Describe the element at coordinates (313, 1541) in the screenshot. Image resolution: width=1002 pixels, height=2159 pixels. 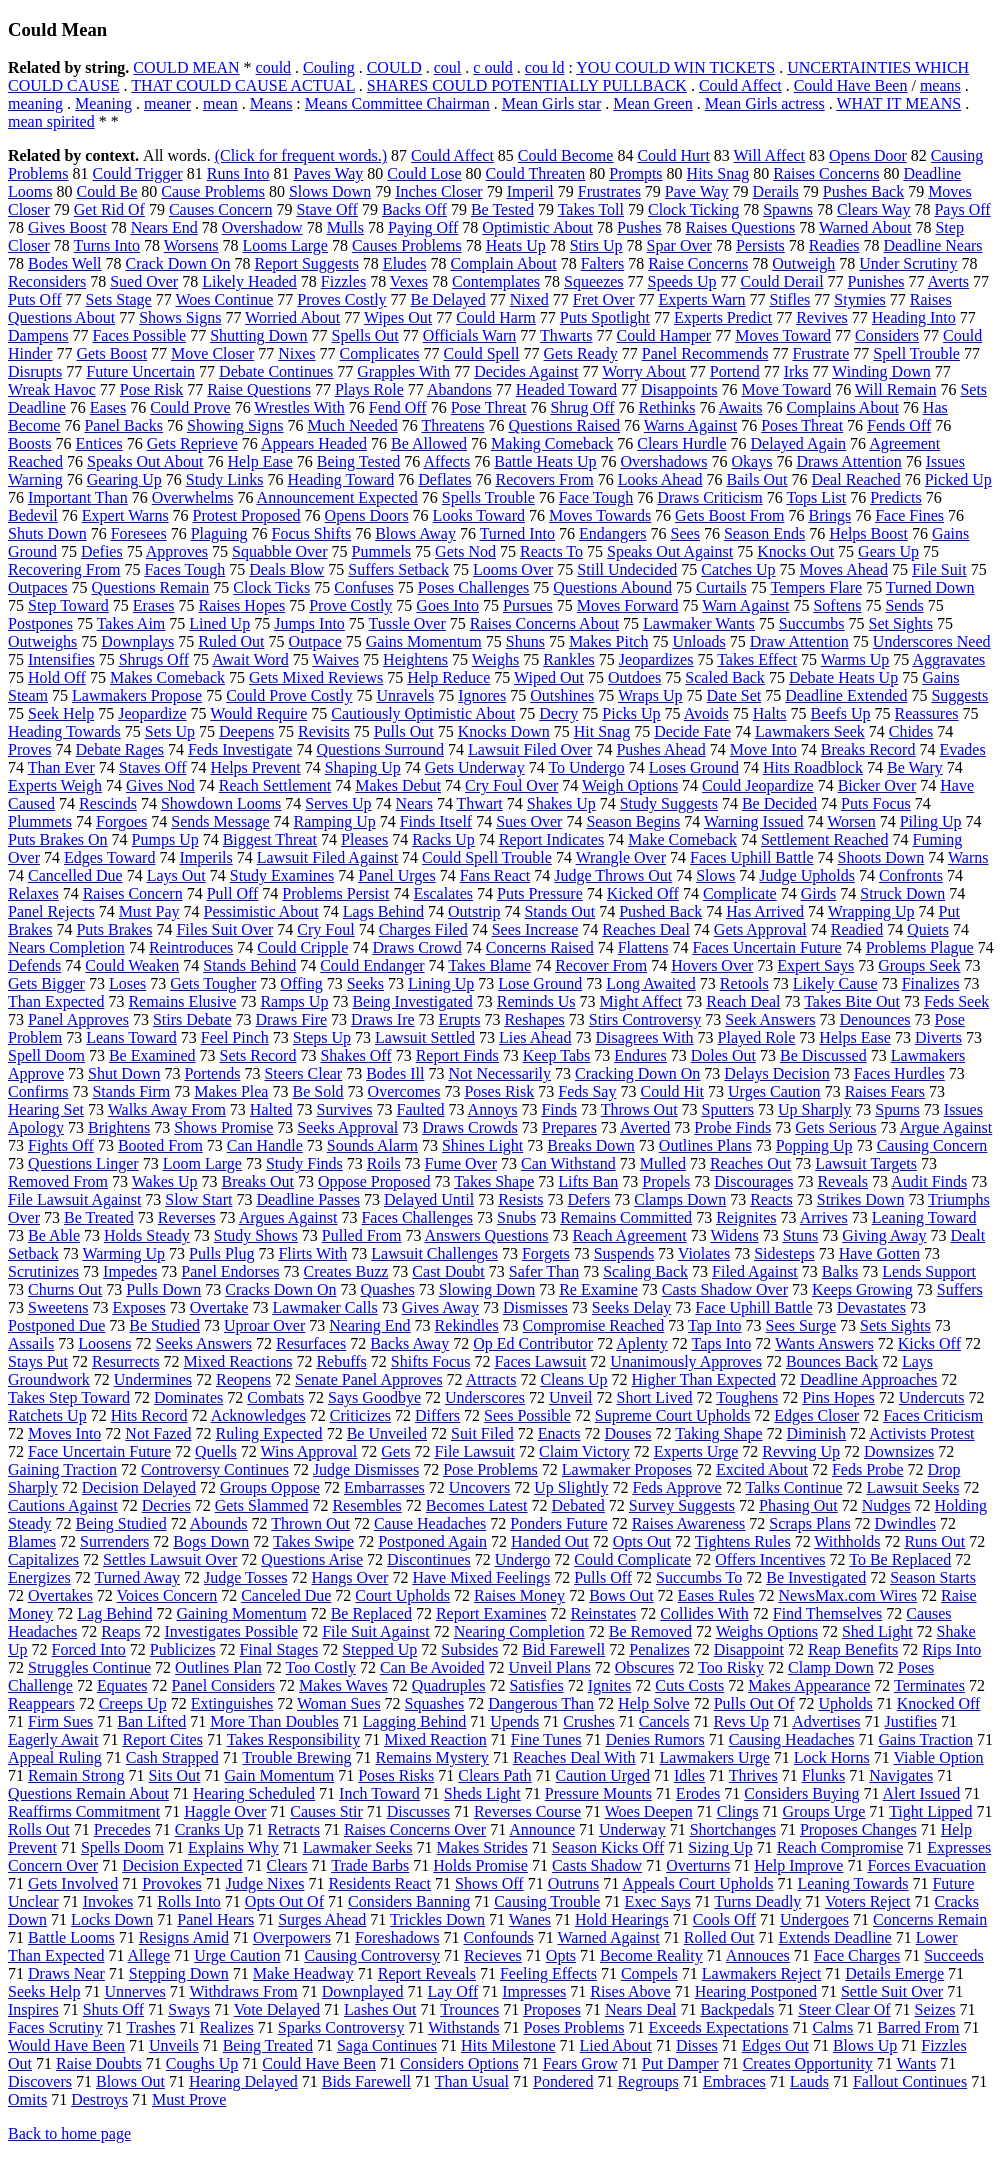
I see `Takes Swipe` at that location.